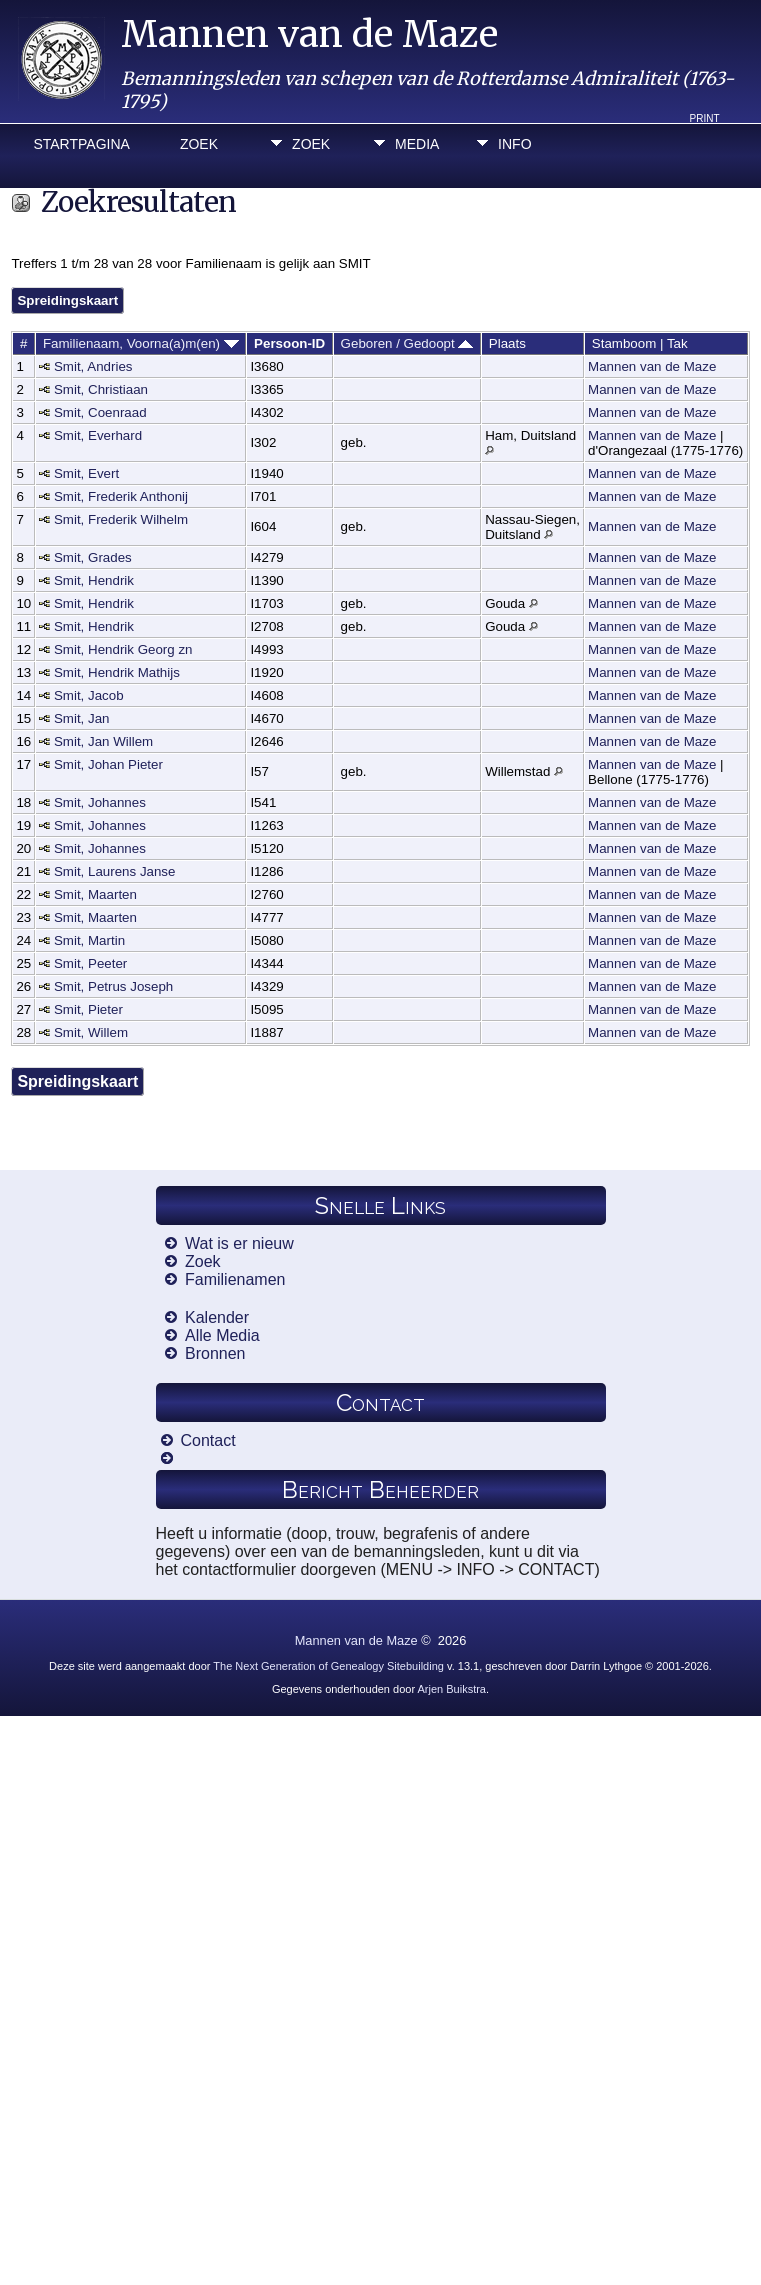  I want to click on Smit, Johannes, so click(100, 802).